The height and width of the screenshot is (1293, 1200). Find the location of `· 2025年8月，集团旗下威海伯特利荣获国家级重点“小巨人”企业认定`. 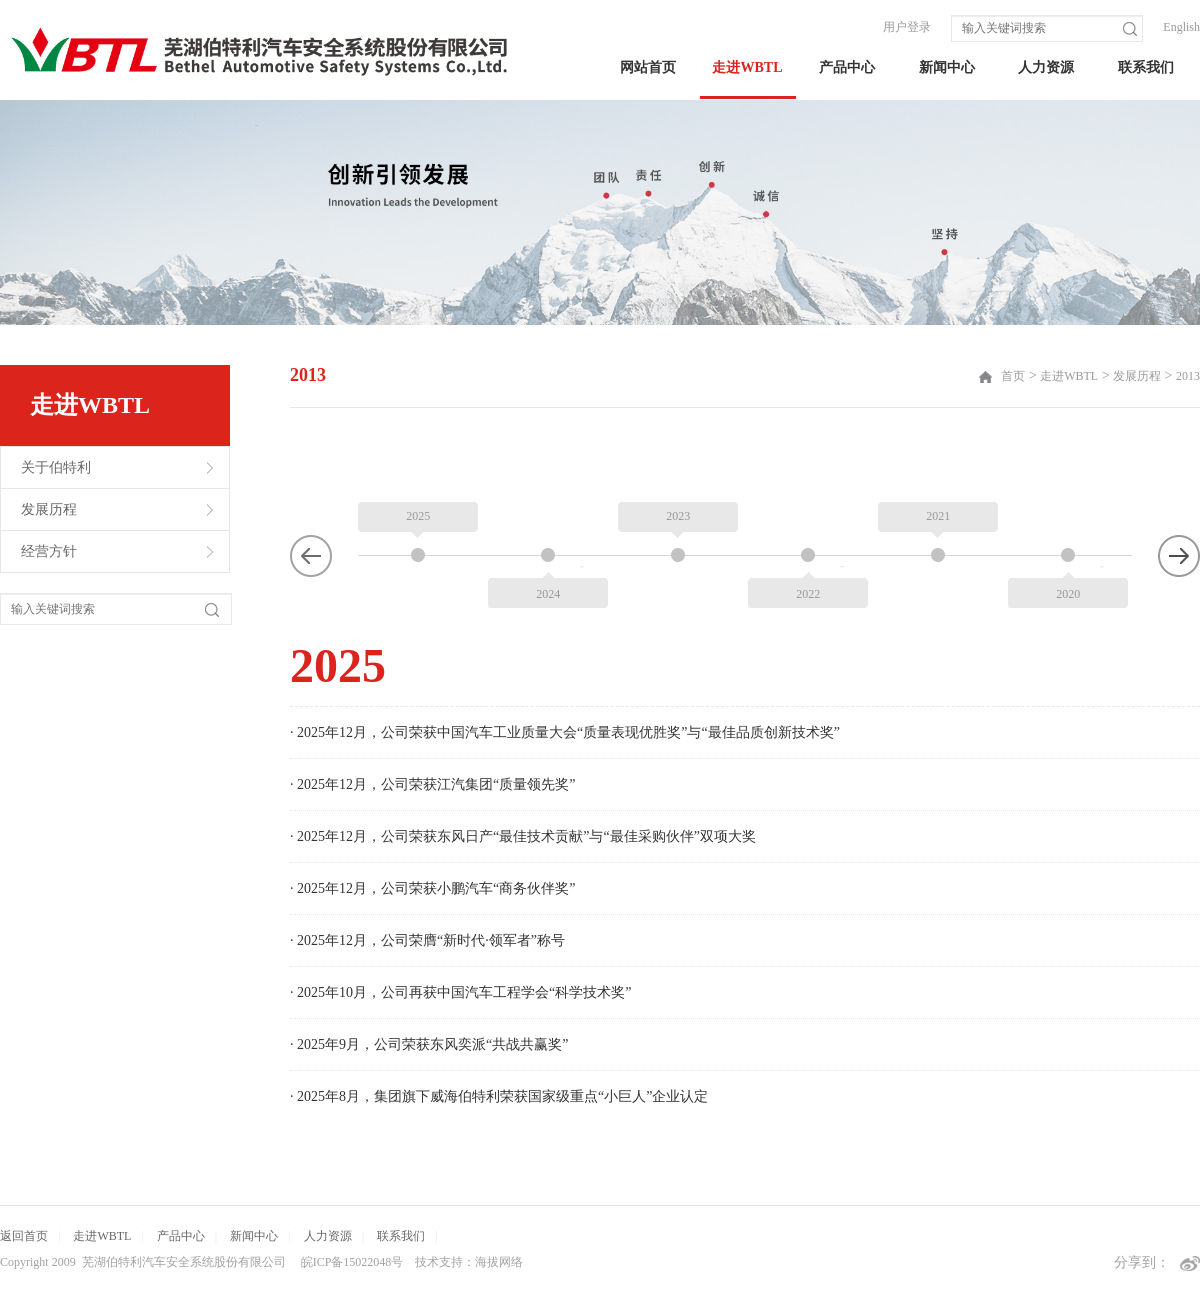

· 2025年8月，集团旗下威海伯特利荣获国家级重点“小巨人”企业认定 is located at coordinates (499, 1096).